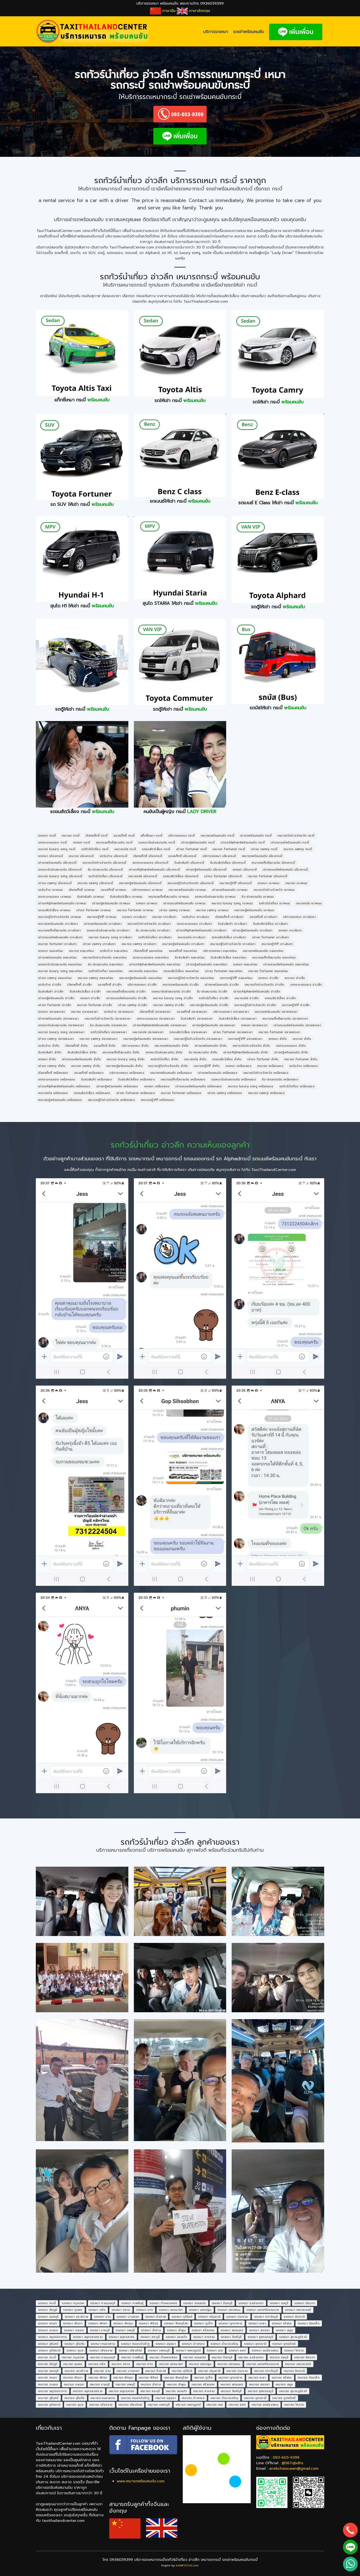  What do you see at coordinates (230, 890) in the screenshot?
I see `เช่ารถพร้อมคนขับ เขาพนม` at bounding box center [230, 890].